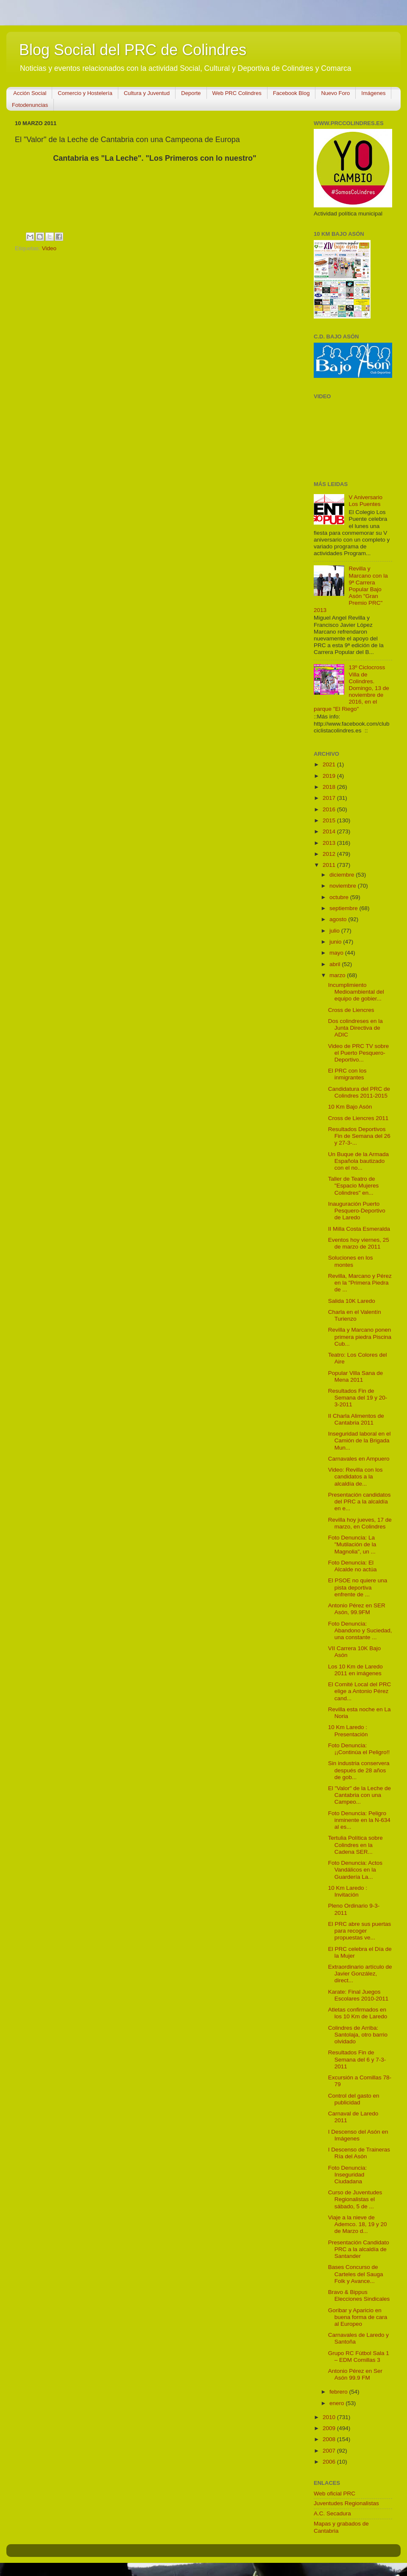  I want to click on junio, so click(336, 942).